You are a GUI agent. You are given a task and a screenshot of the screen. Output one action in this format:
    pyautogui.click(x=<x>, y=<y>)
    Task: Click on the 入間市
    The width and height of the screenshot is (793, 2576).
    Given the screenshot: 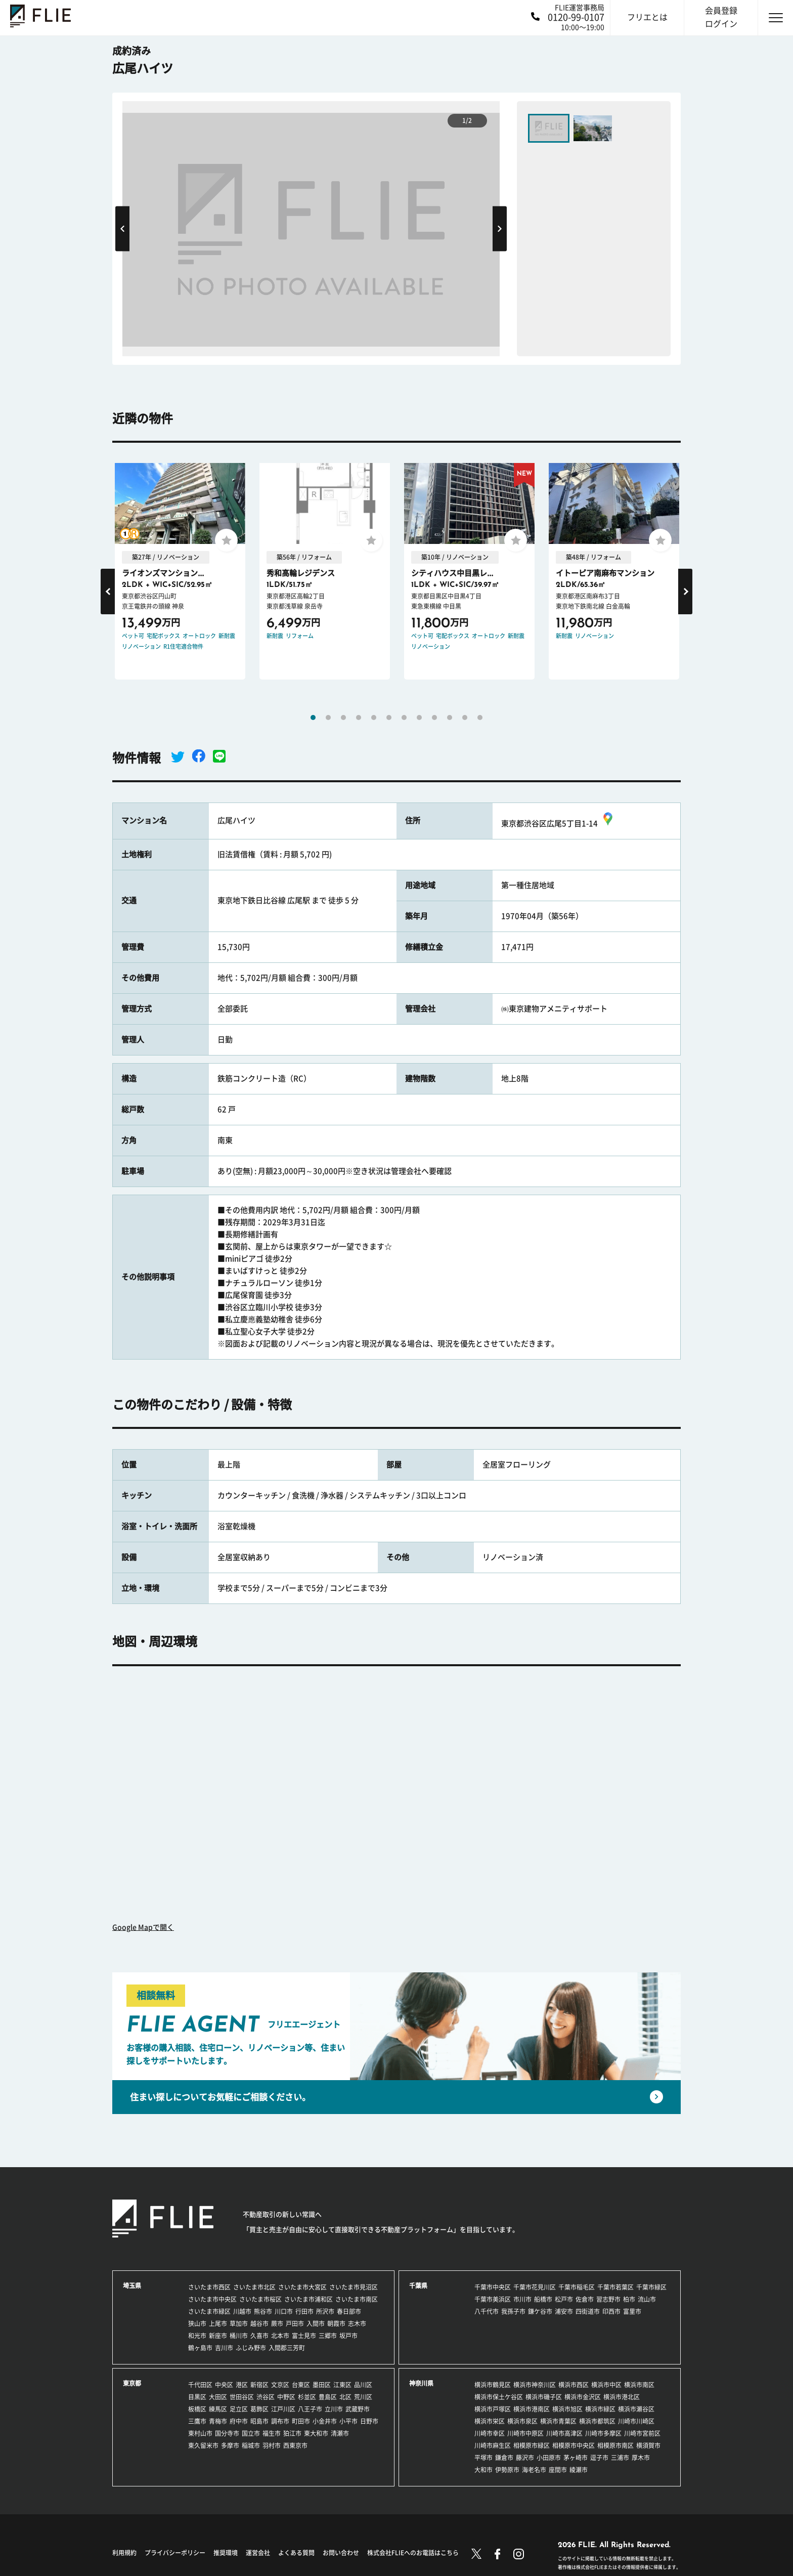 What is the action you would take?
    pyautogui.click(x=315, y=2323)
    